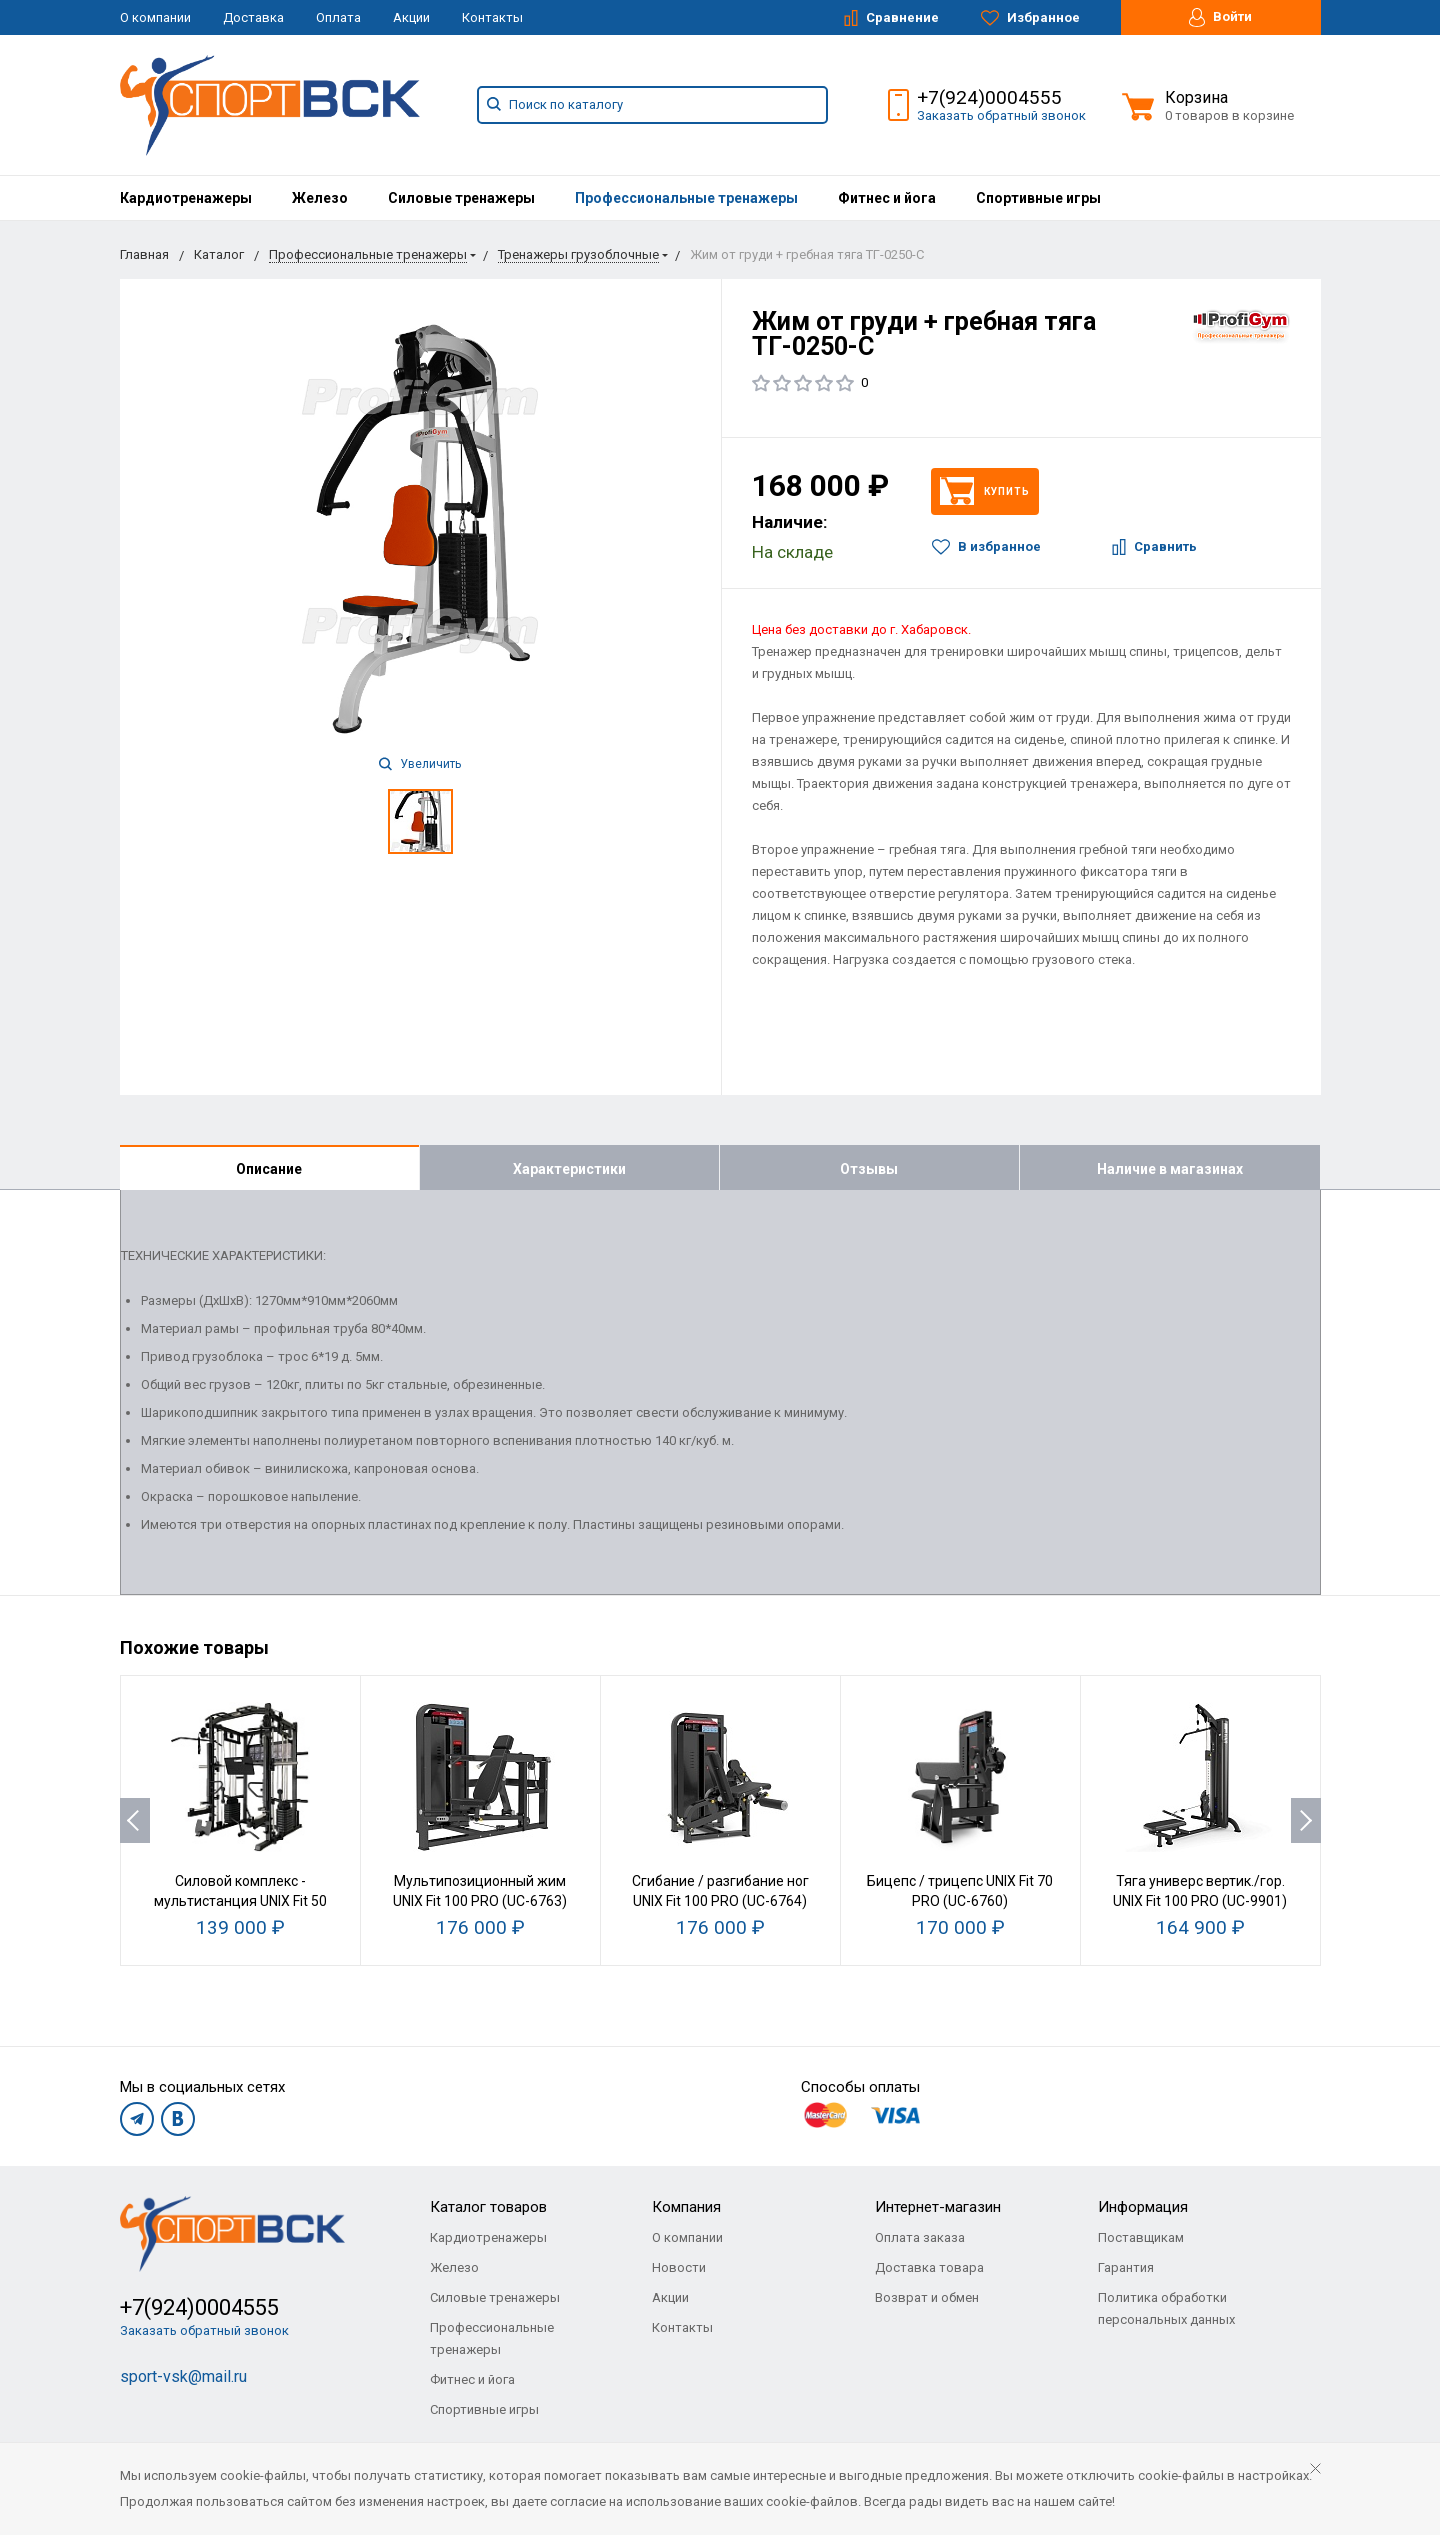 This screenshot has width=1440, height=2535. What do you see at coordinates (488, 2207) in the screenshot?
I see `Каталог товаров` at bounding box center [488, 2207].